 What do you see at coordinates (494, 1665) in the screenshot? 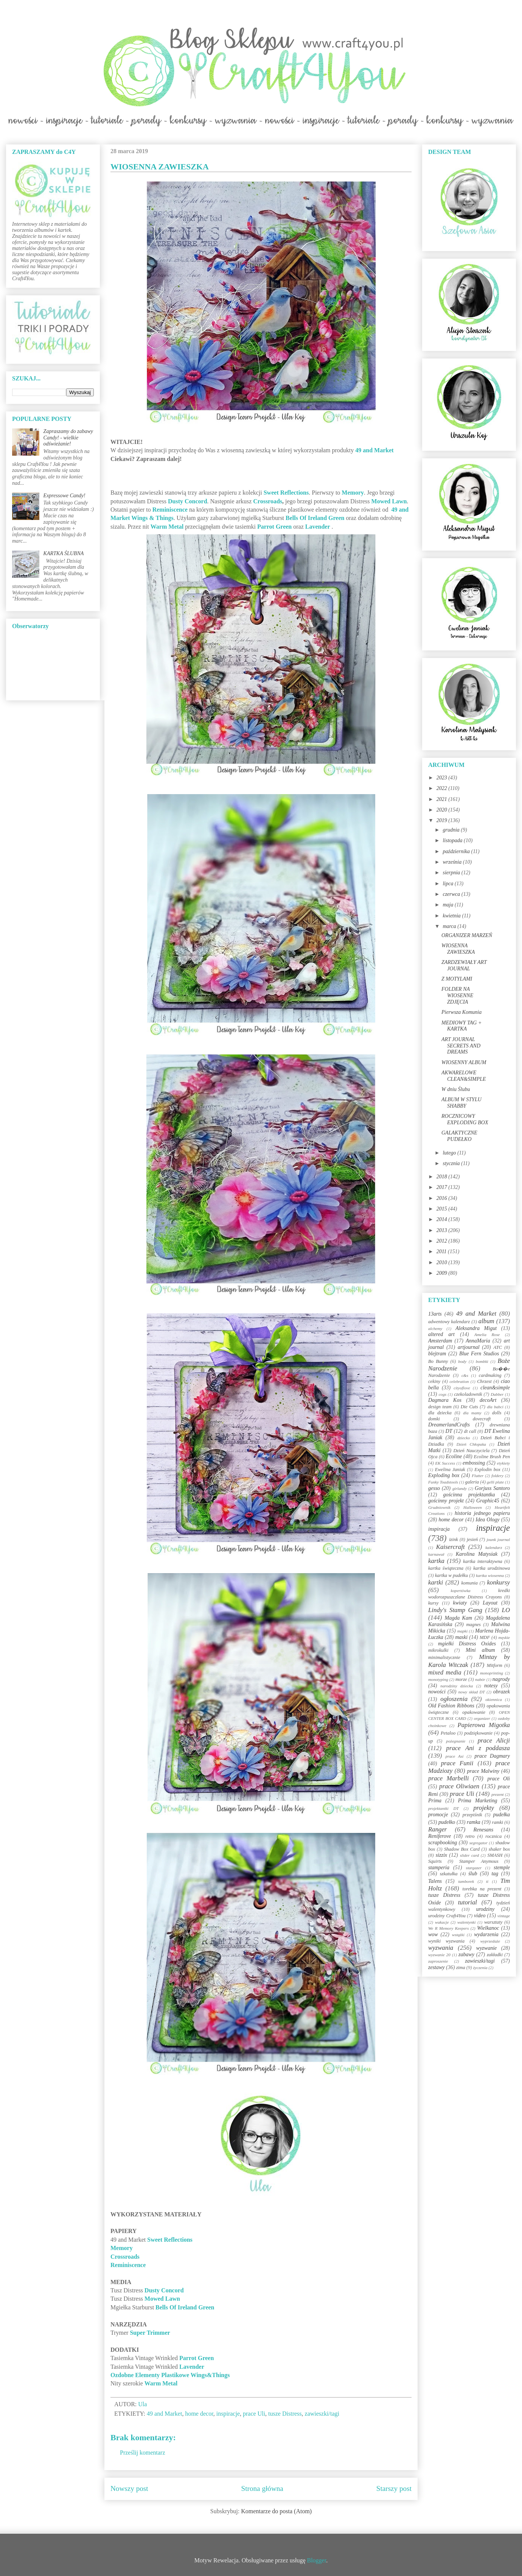
I see `Mitform` at bounding box center [494, 1665].